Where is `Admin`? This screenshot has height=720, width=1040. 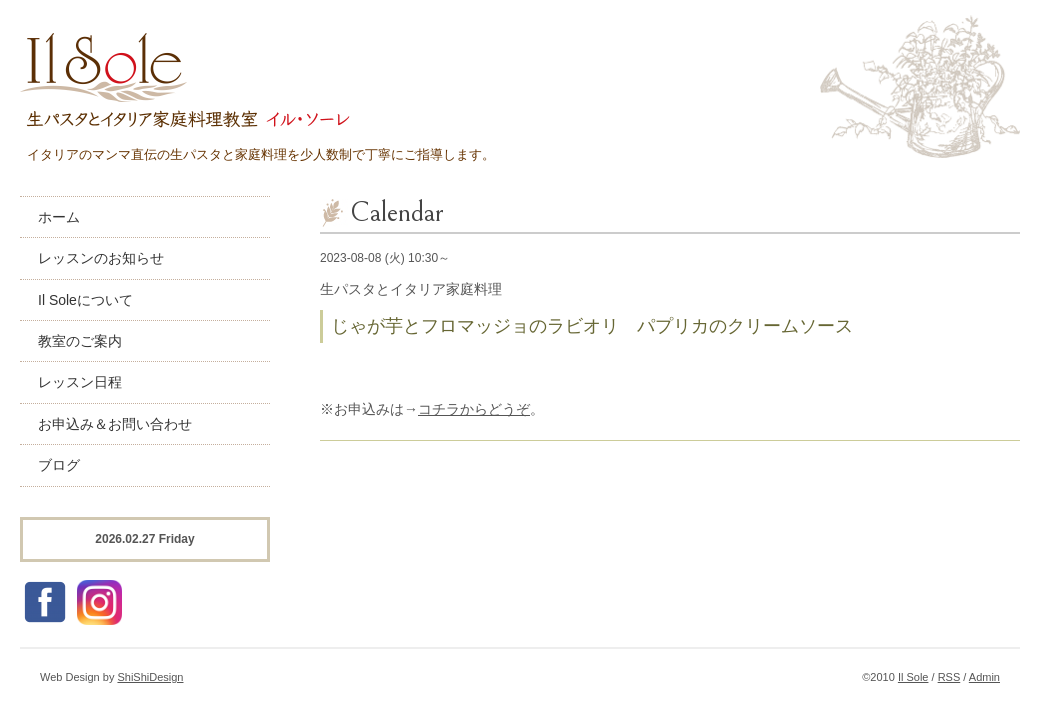 Admin is located at coordinates (984, 677).